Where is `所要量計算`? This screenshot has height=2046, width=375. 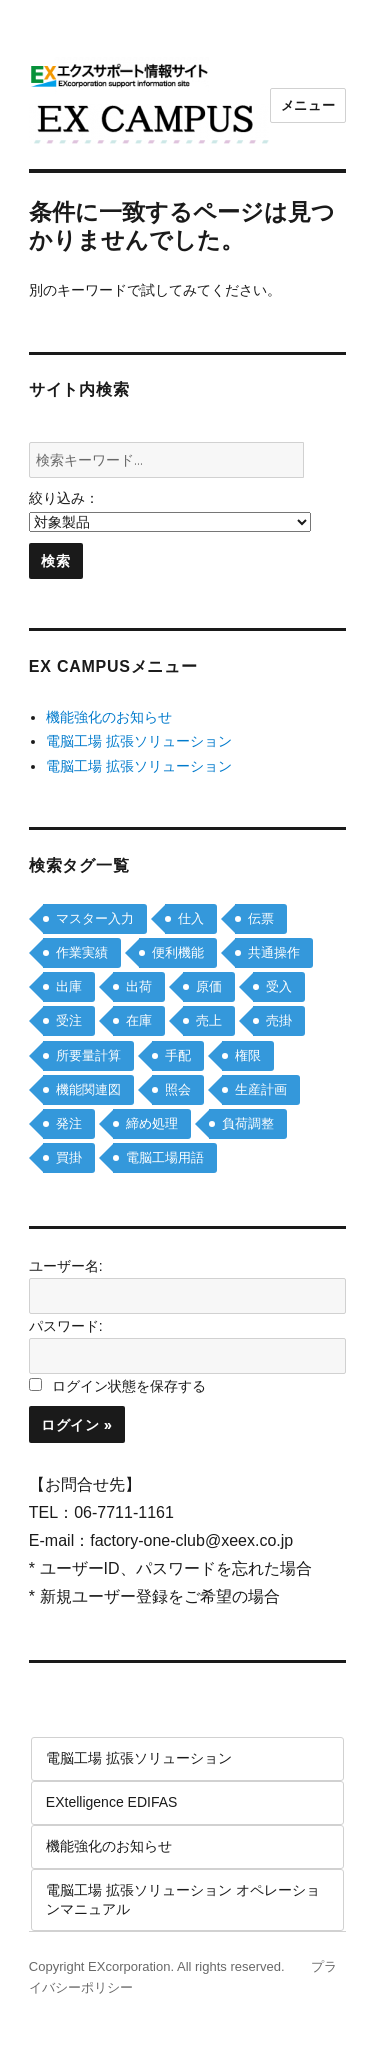
所要量計算 is located at coordinates (88, 1055).